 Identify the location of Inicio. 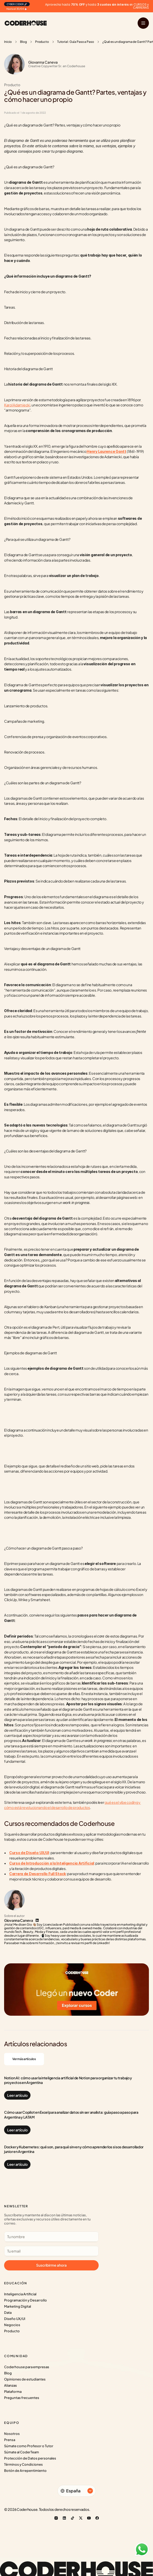
(8, 42).